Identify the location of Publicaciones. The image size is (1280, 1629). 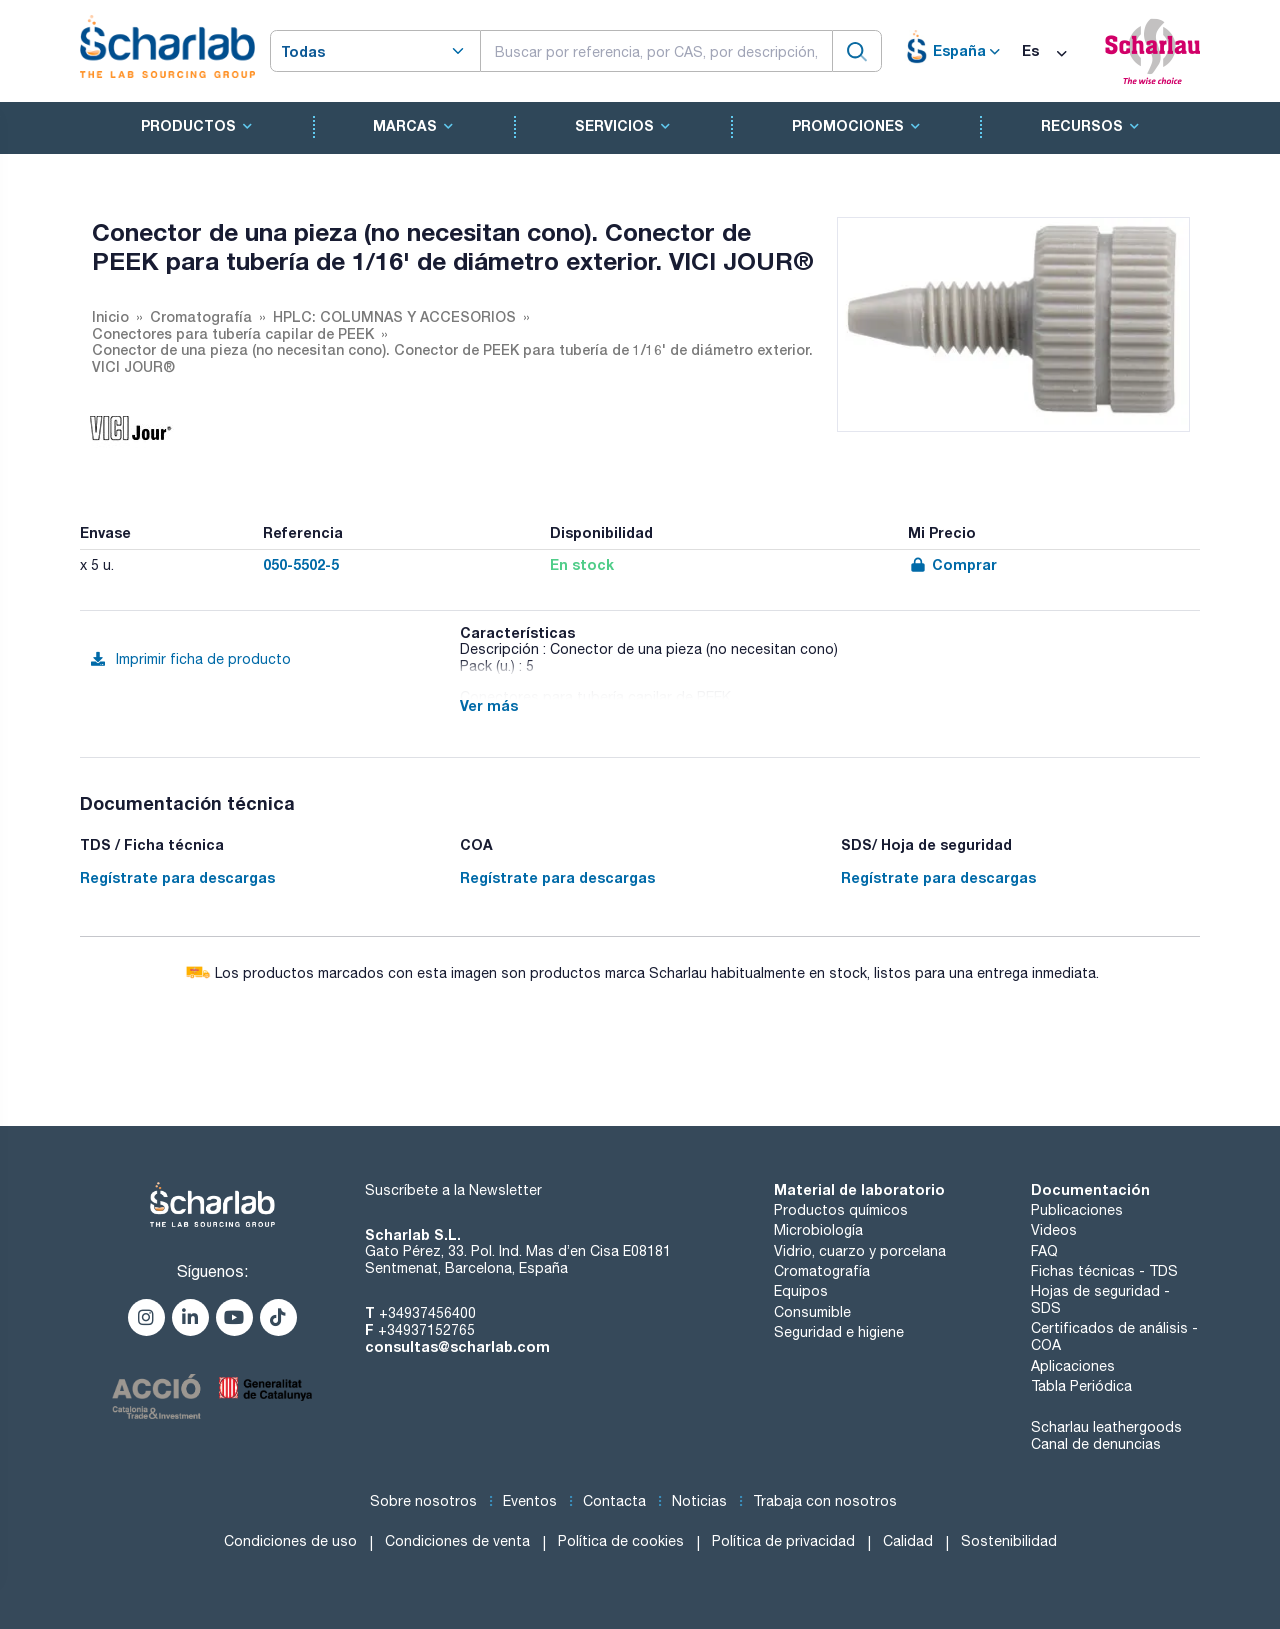
(1077, 1210).